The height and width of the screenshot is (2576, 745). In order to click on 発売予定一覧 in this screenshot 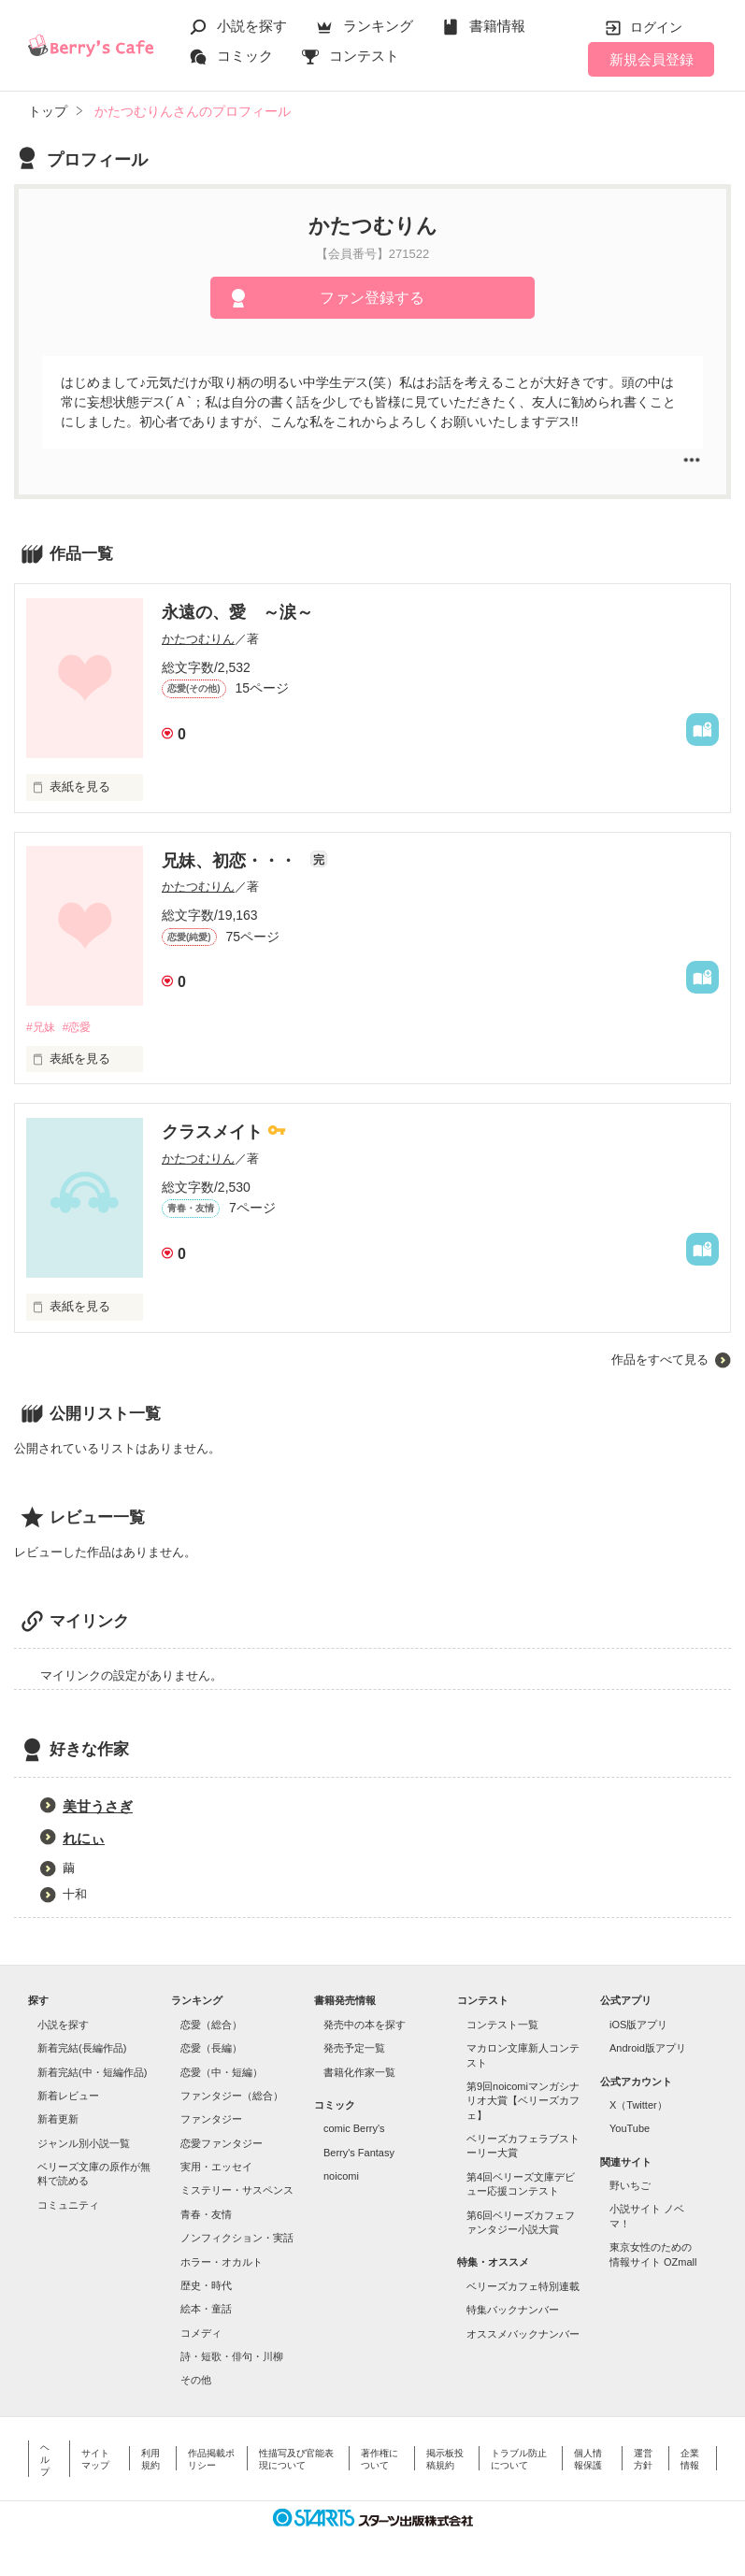, I will do `click(354, 2049)`.